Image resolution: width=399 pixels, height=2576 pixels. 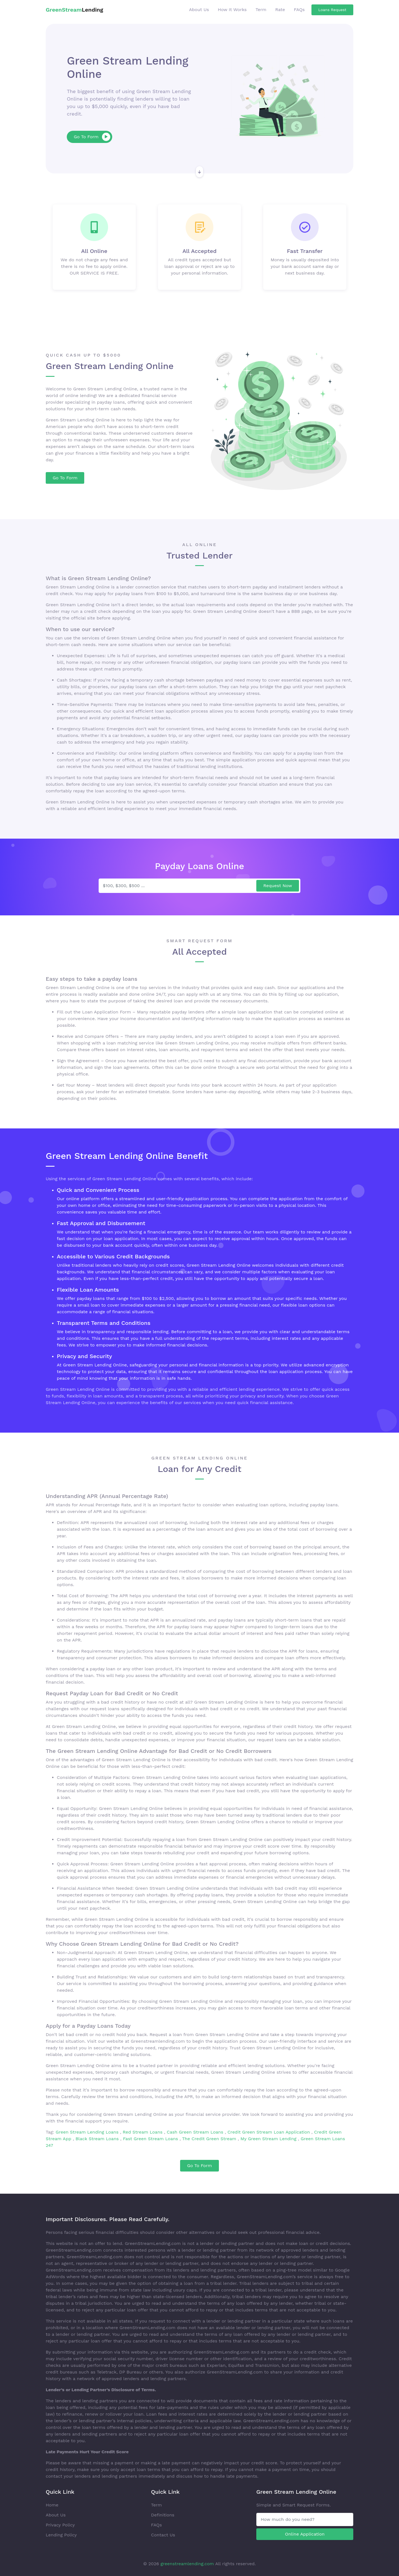 I want to click on Fast Green Stream Loans, so click(x=151, y=2138).